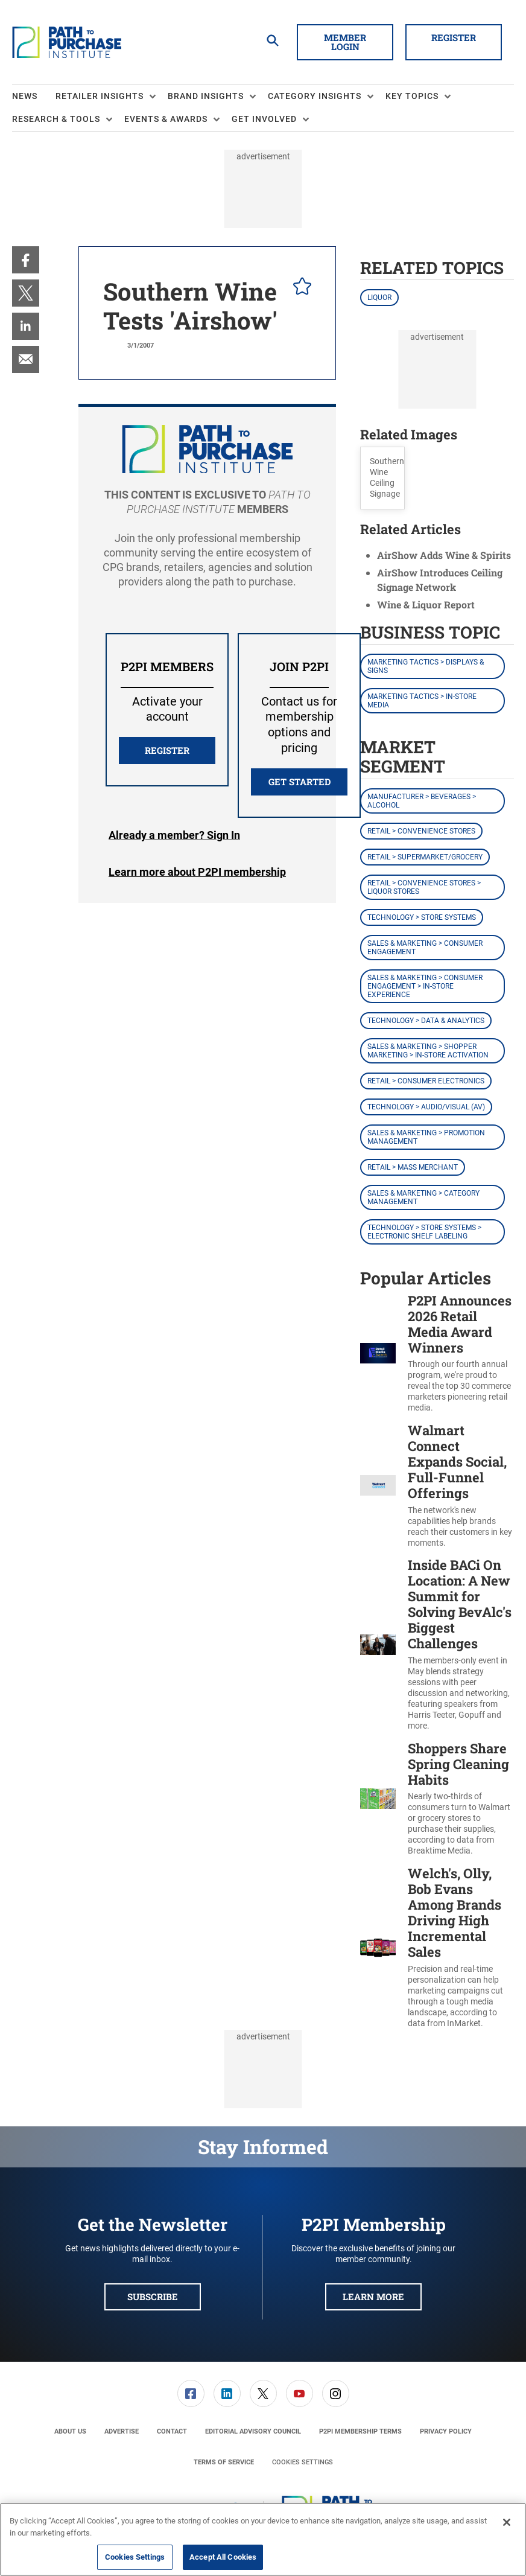 The image size is (526, 2576). What do you see at coordinates (345, 42) in the screenshot?
I see `Member Login [button]` at bounding box center [345, 42].